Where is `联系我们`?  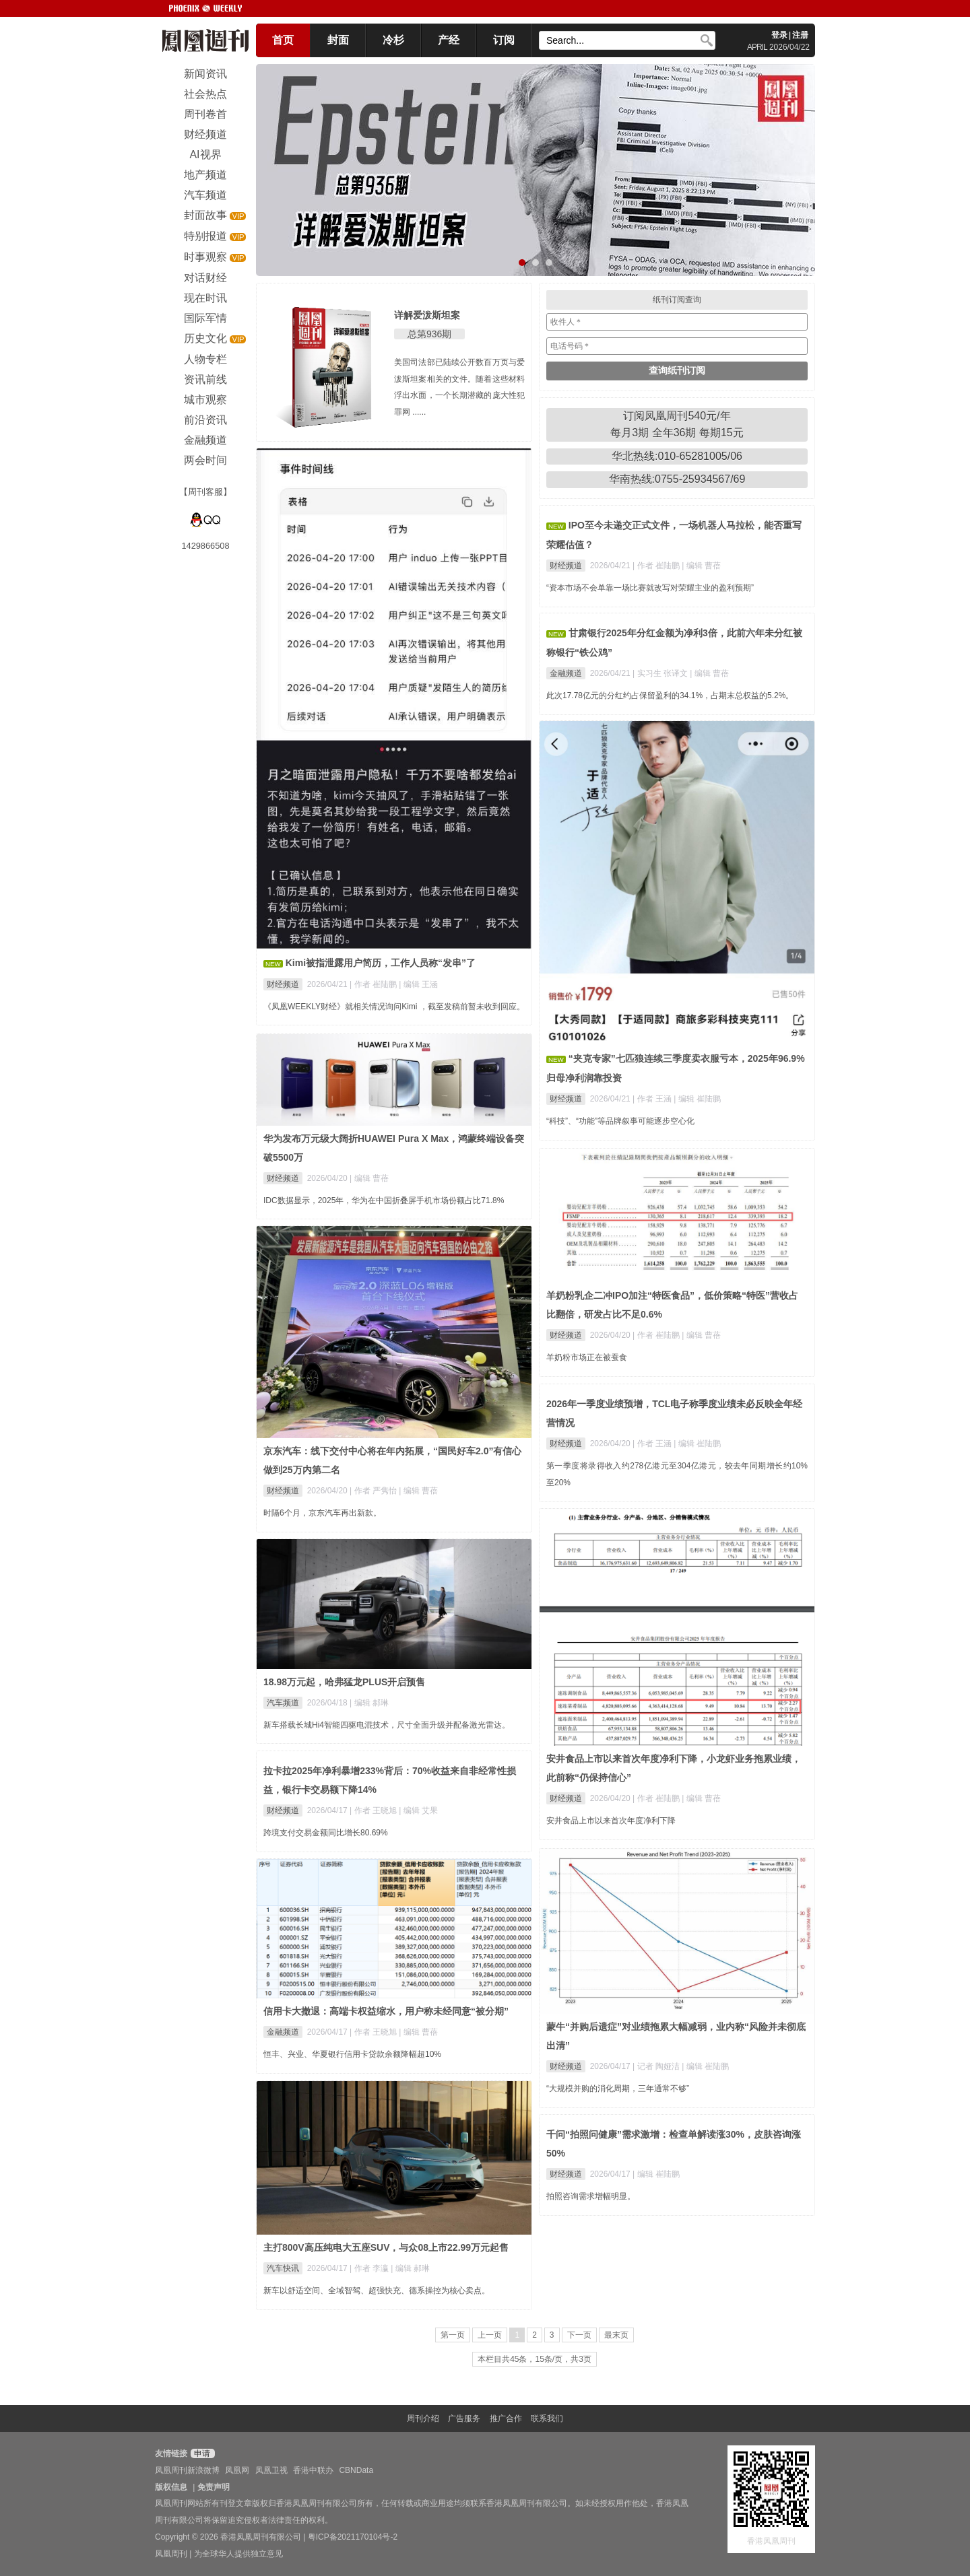
联系我们 is located at coordinates (547, 2418).